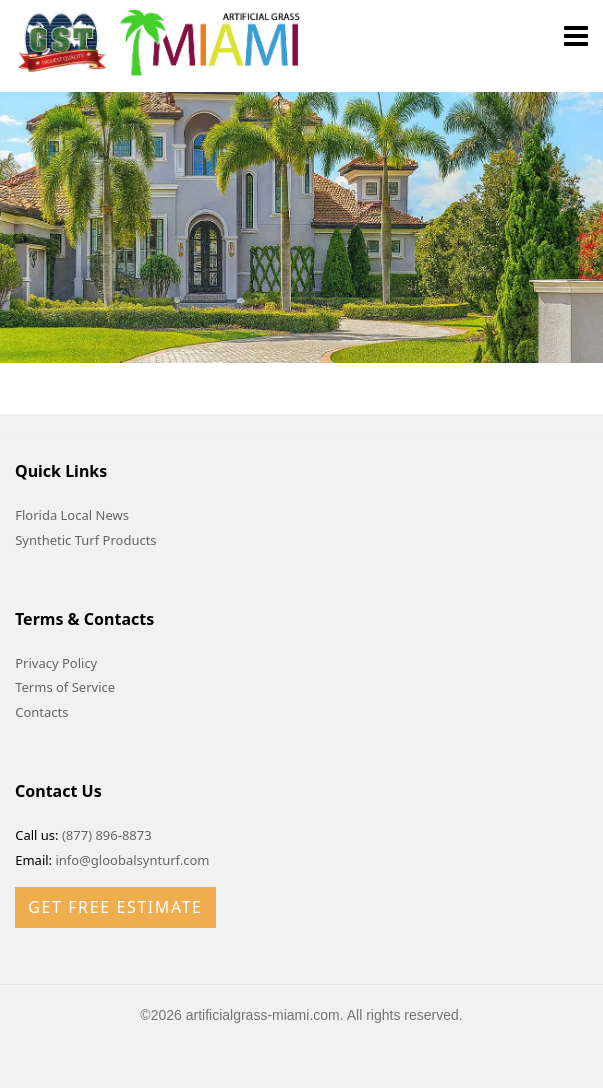 This screenshot has height=1088, width=603. Describe the element at coordinates (56, 663) in the screenshot. I see `Privacy Policy` at that location.